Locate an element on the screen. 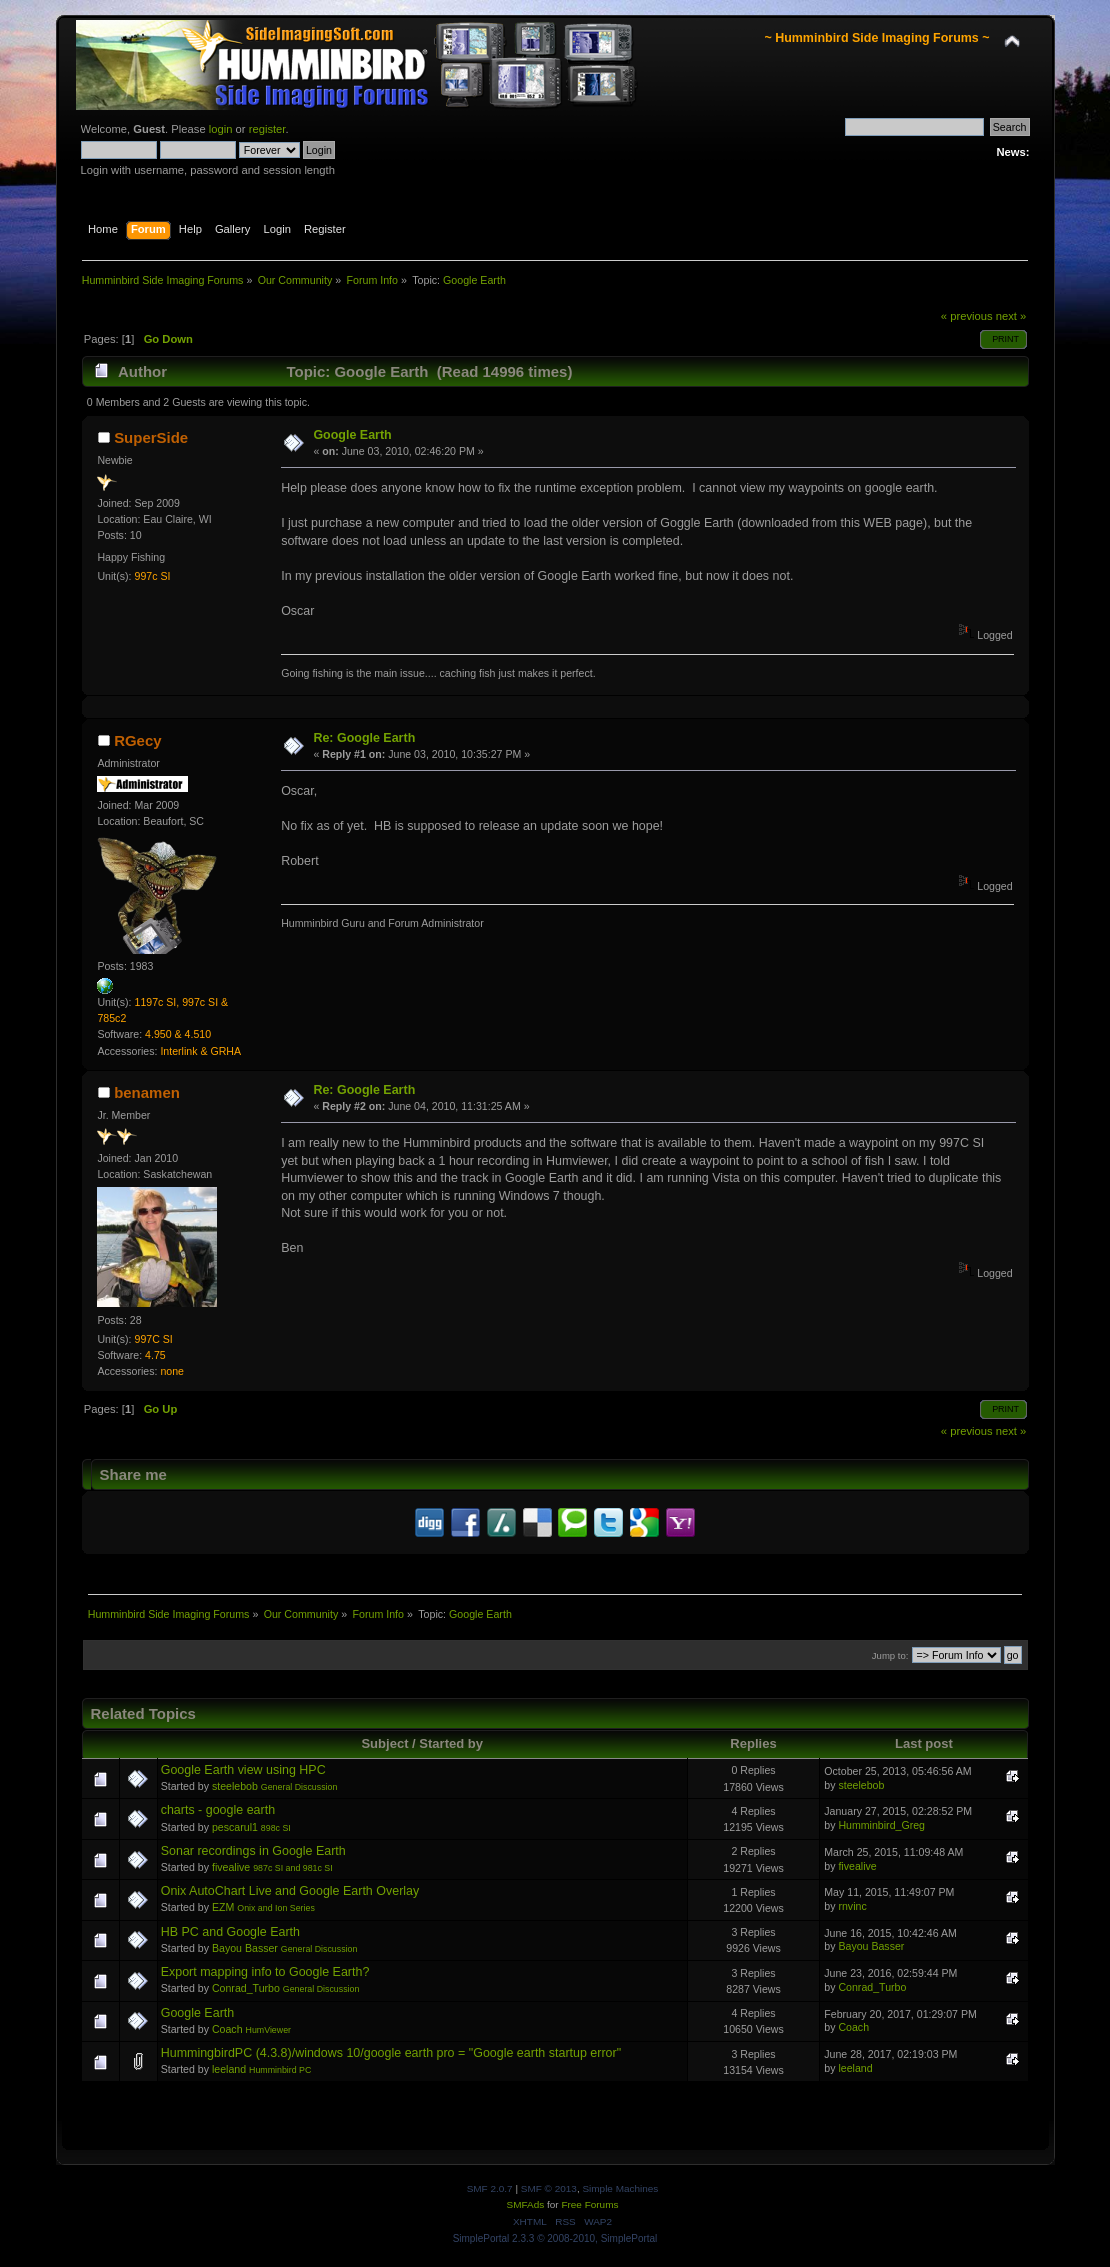 Image resolution: width=1110 pixels, height=2267 pixels. Coach is located at coordinates (227, 2029).